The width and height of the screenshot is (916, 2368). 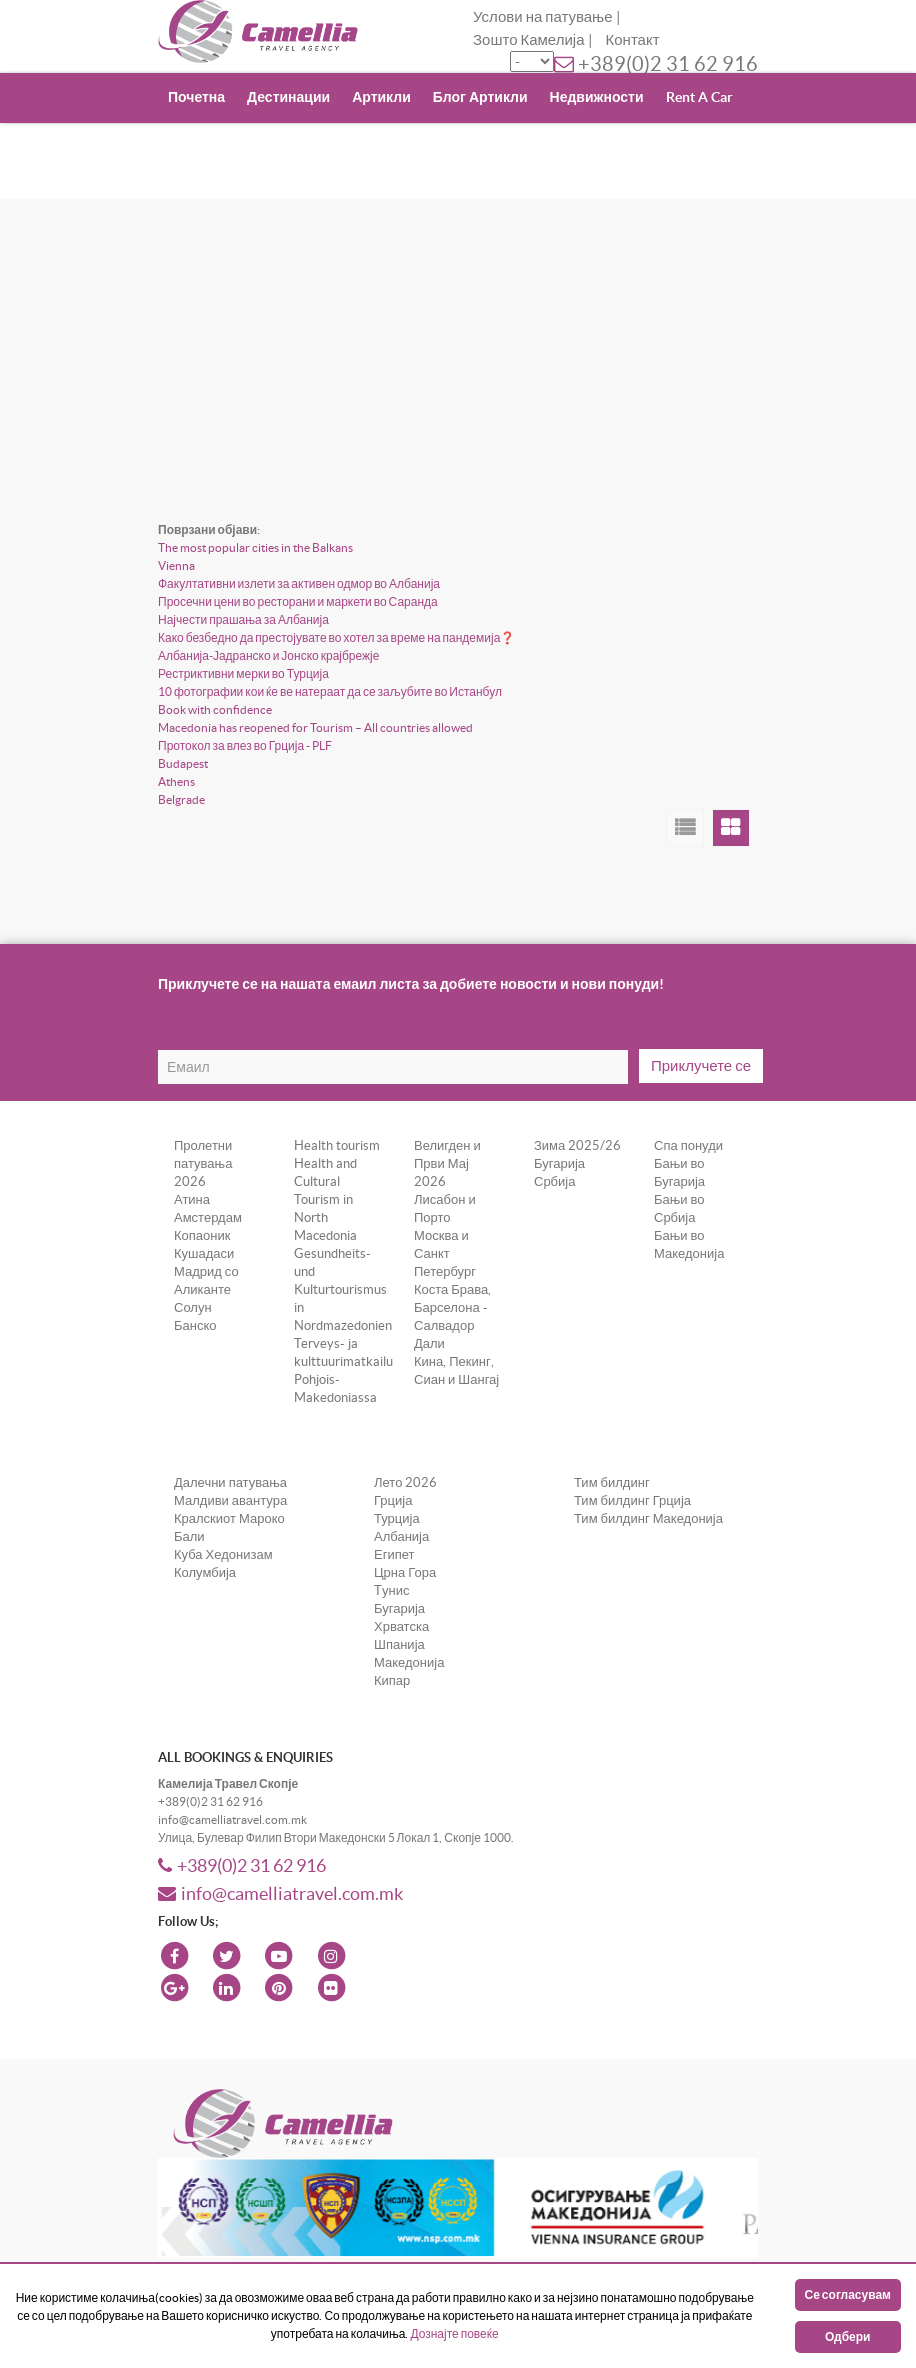 What do you see at coordinates (208, 1217) in the screenshot?
I see `Амстердам` at bounding box center [208, 1217].